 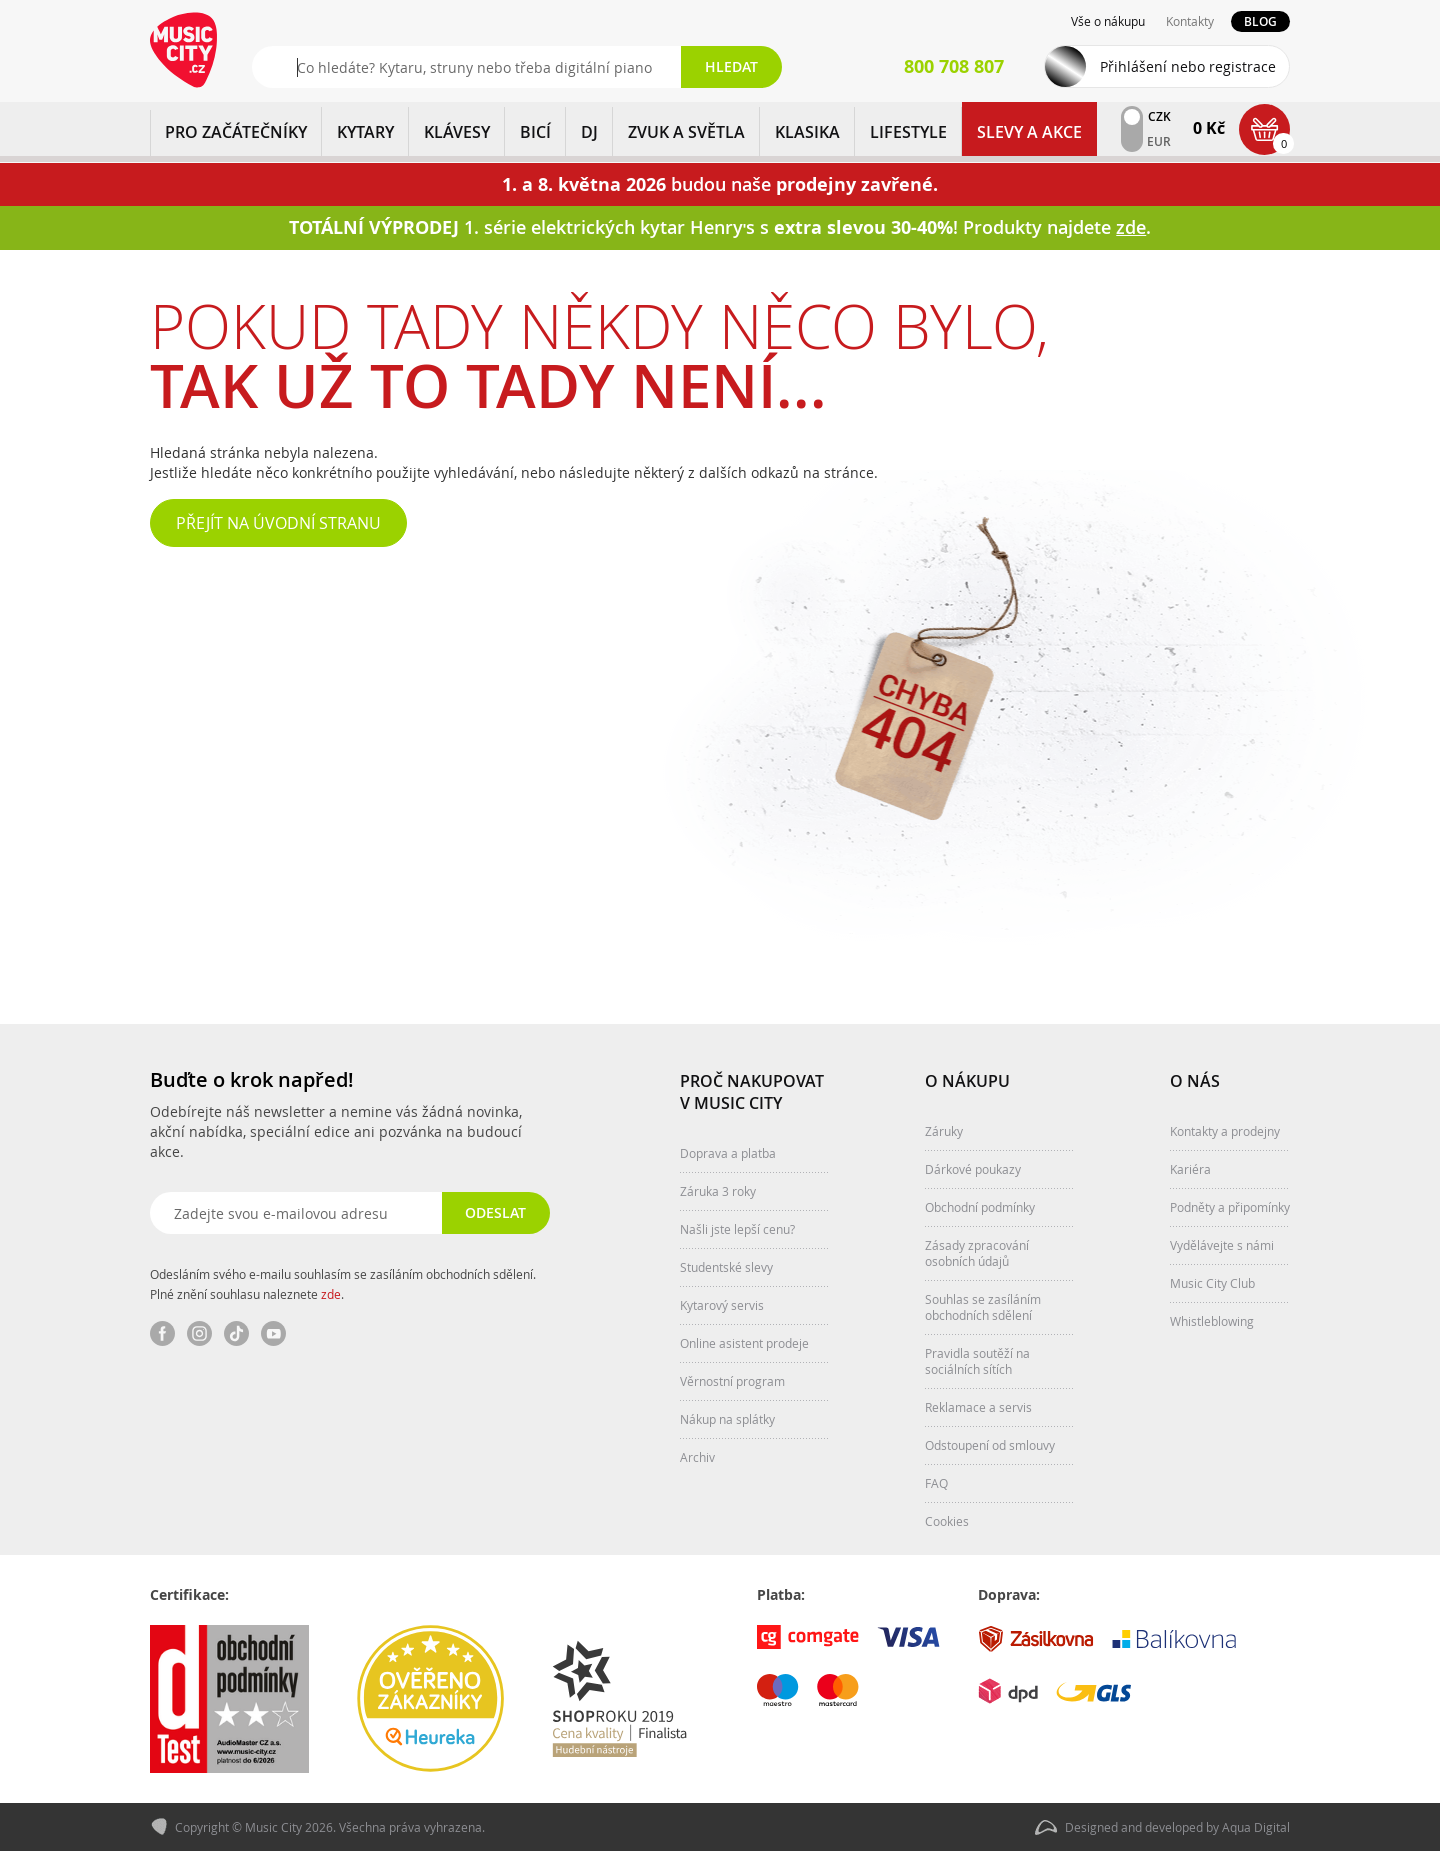 What do you see at coordinates (947, 1521) in the screenshot?
I see `Cookies` at bounding box center [947, 1521].